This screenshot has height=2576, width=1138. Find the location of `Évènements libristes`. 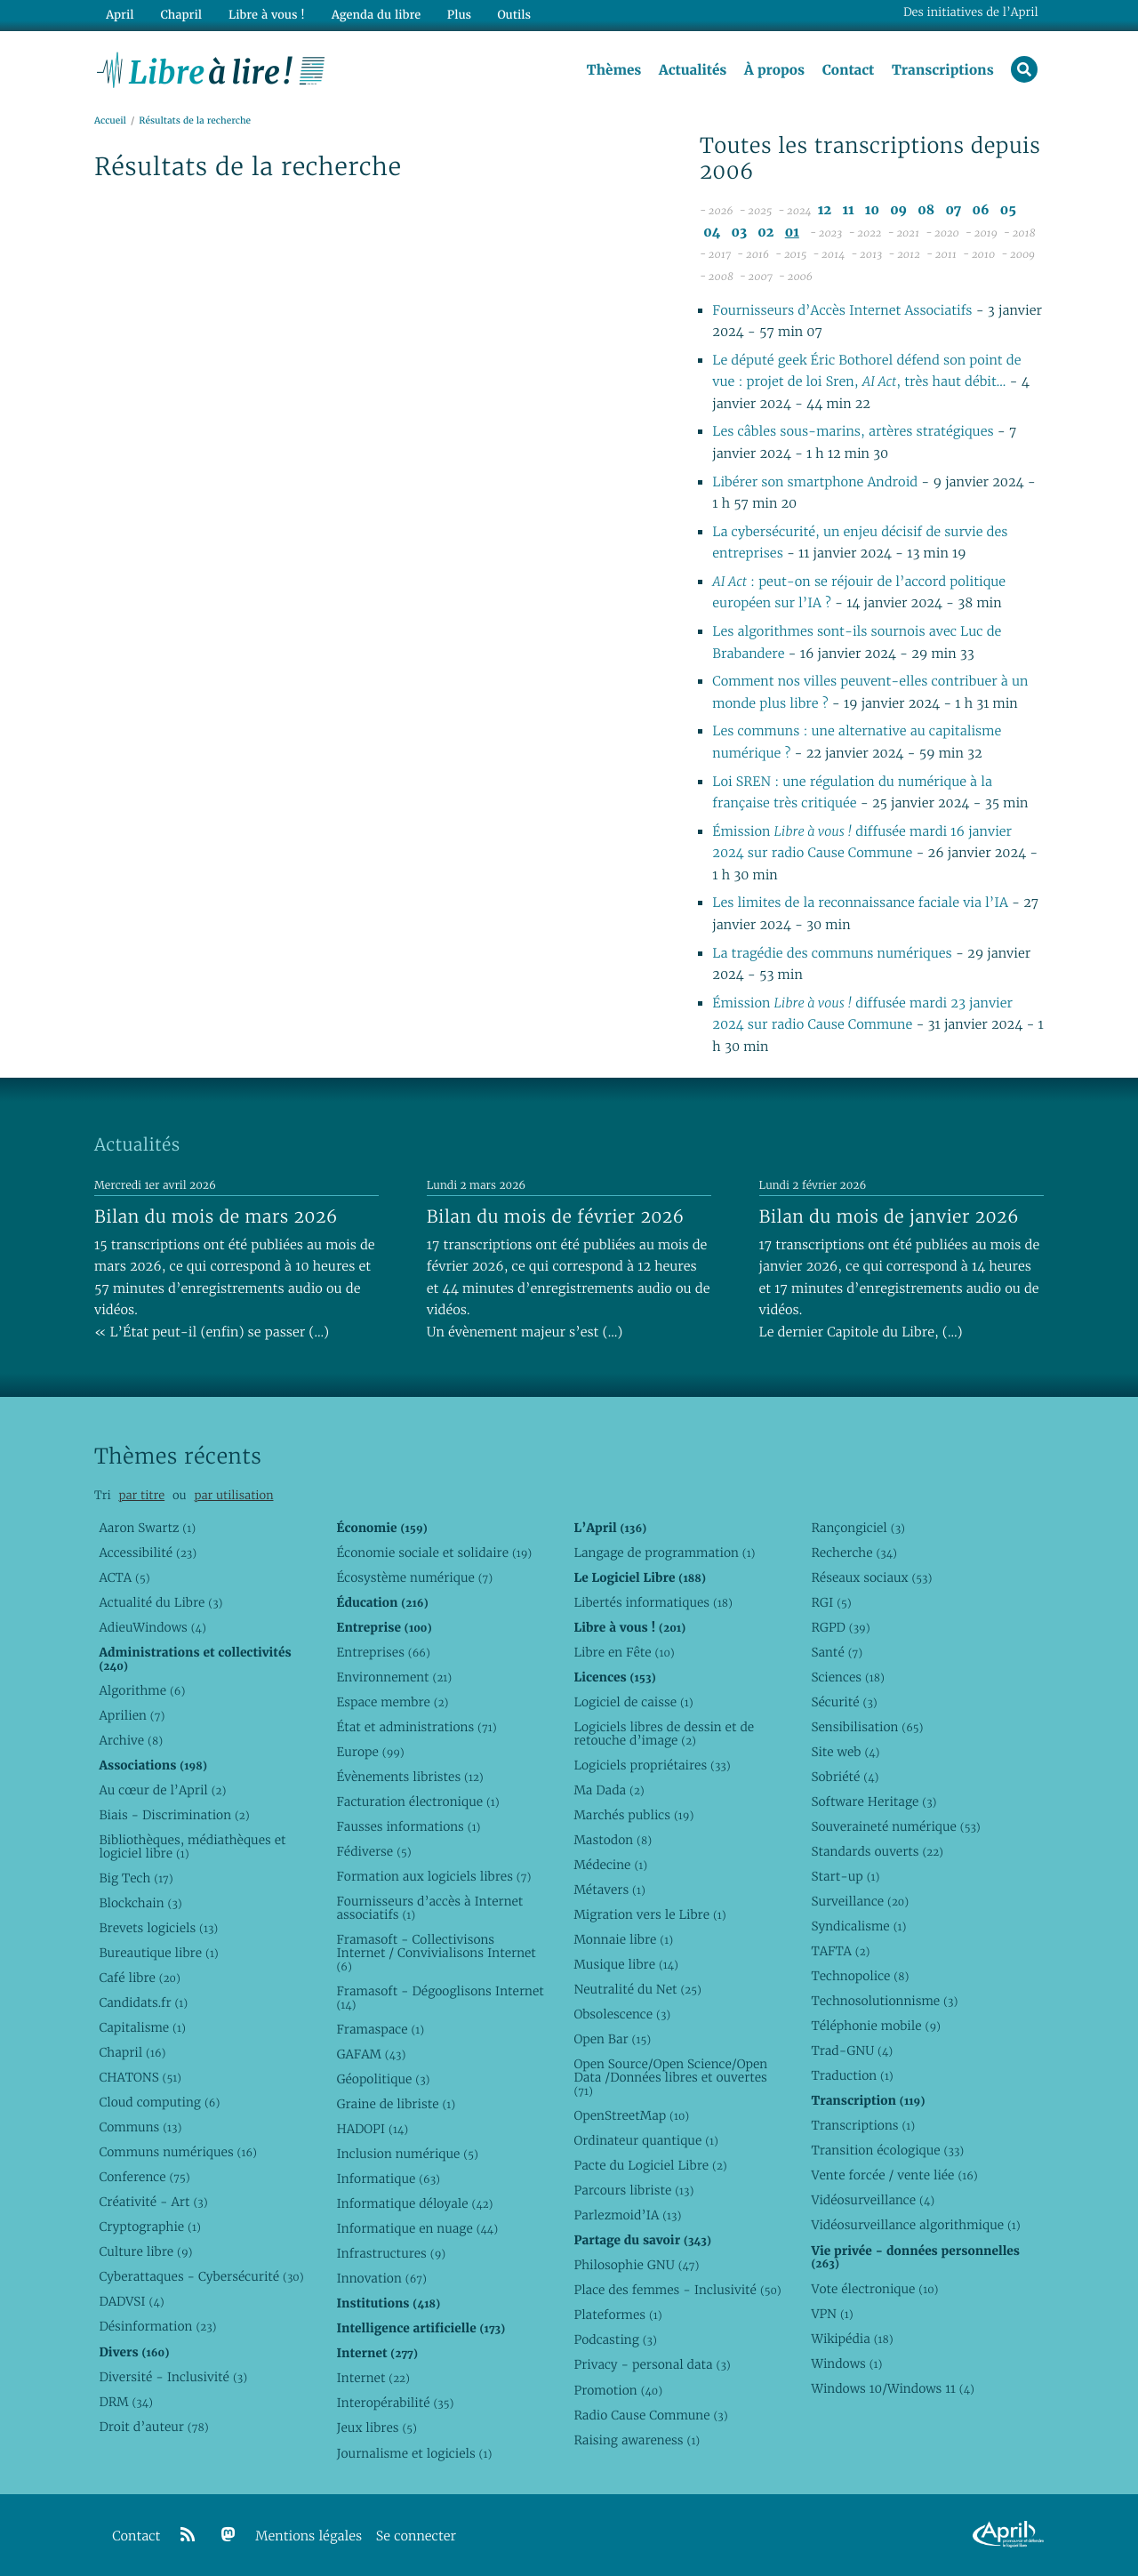

Évènements libristes is located at coordinates (409, 1777).